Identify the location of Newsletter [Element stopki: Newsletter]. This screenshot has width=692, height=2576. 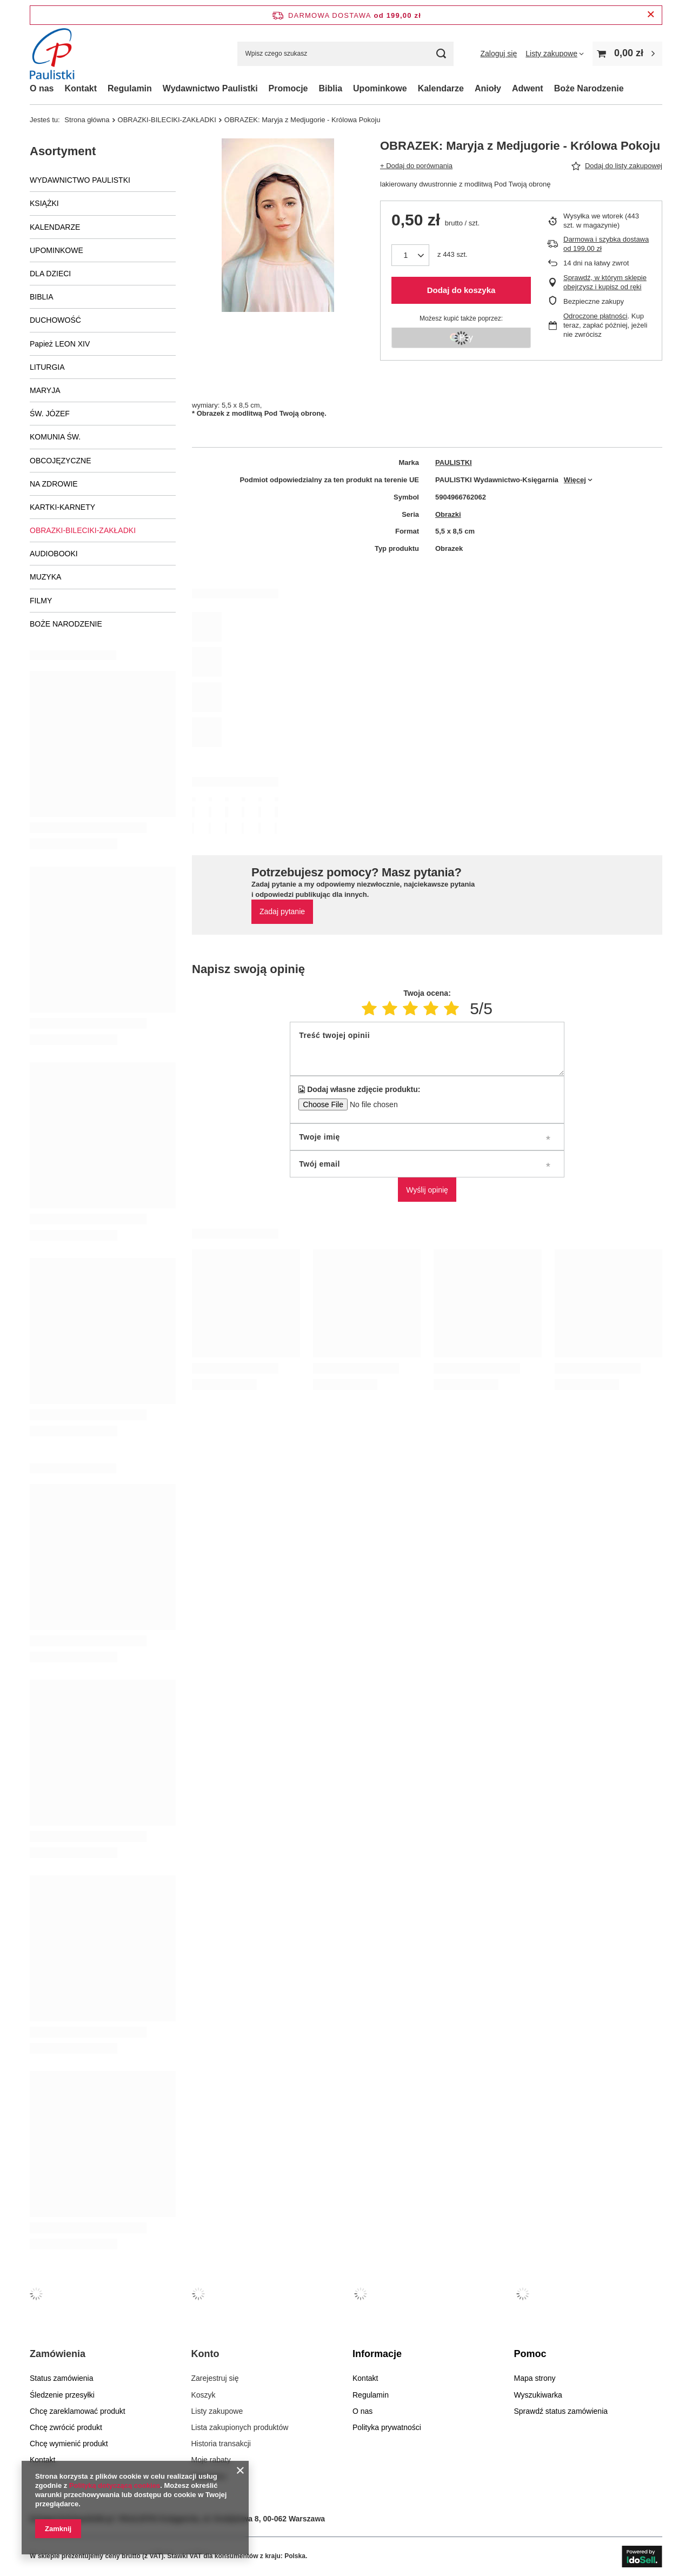
(209, 2476).